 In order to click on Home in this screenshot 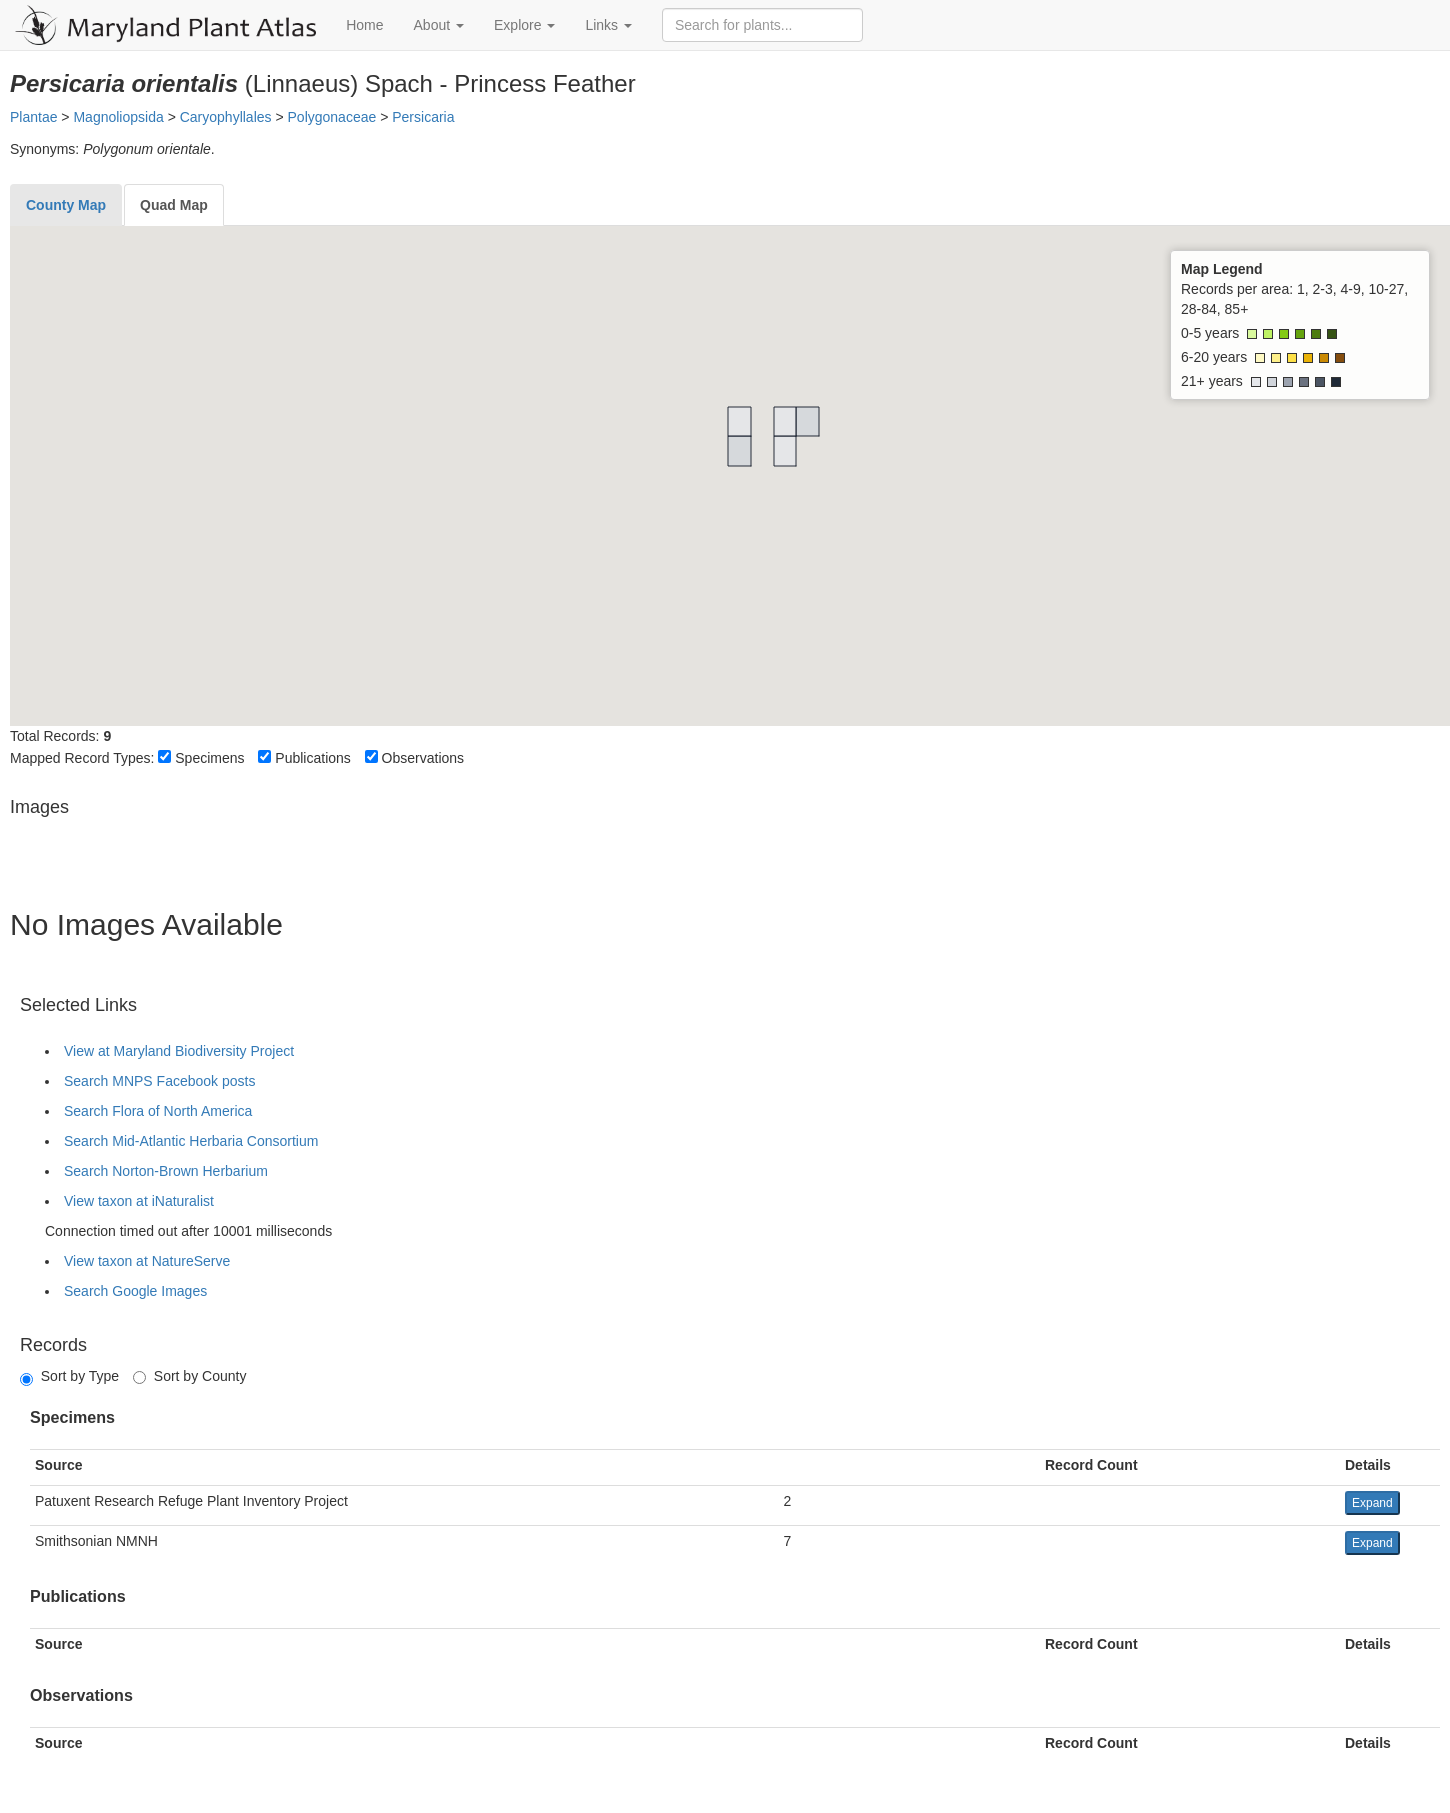, I will do `click(364, 25)`.